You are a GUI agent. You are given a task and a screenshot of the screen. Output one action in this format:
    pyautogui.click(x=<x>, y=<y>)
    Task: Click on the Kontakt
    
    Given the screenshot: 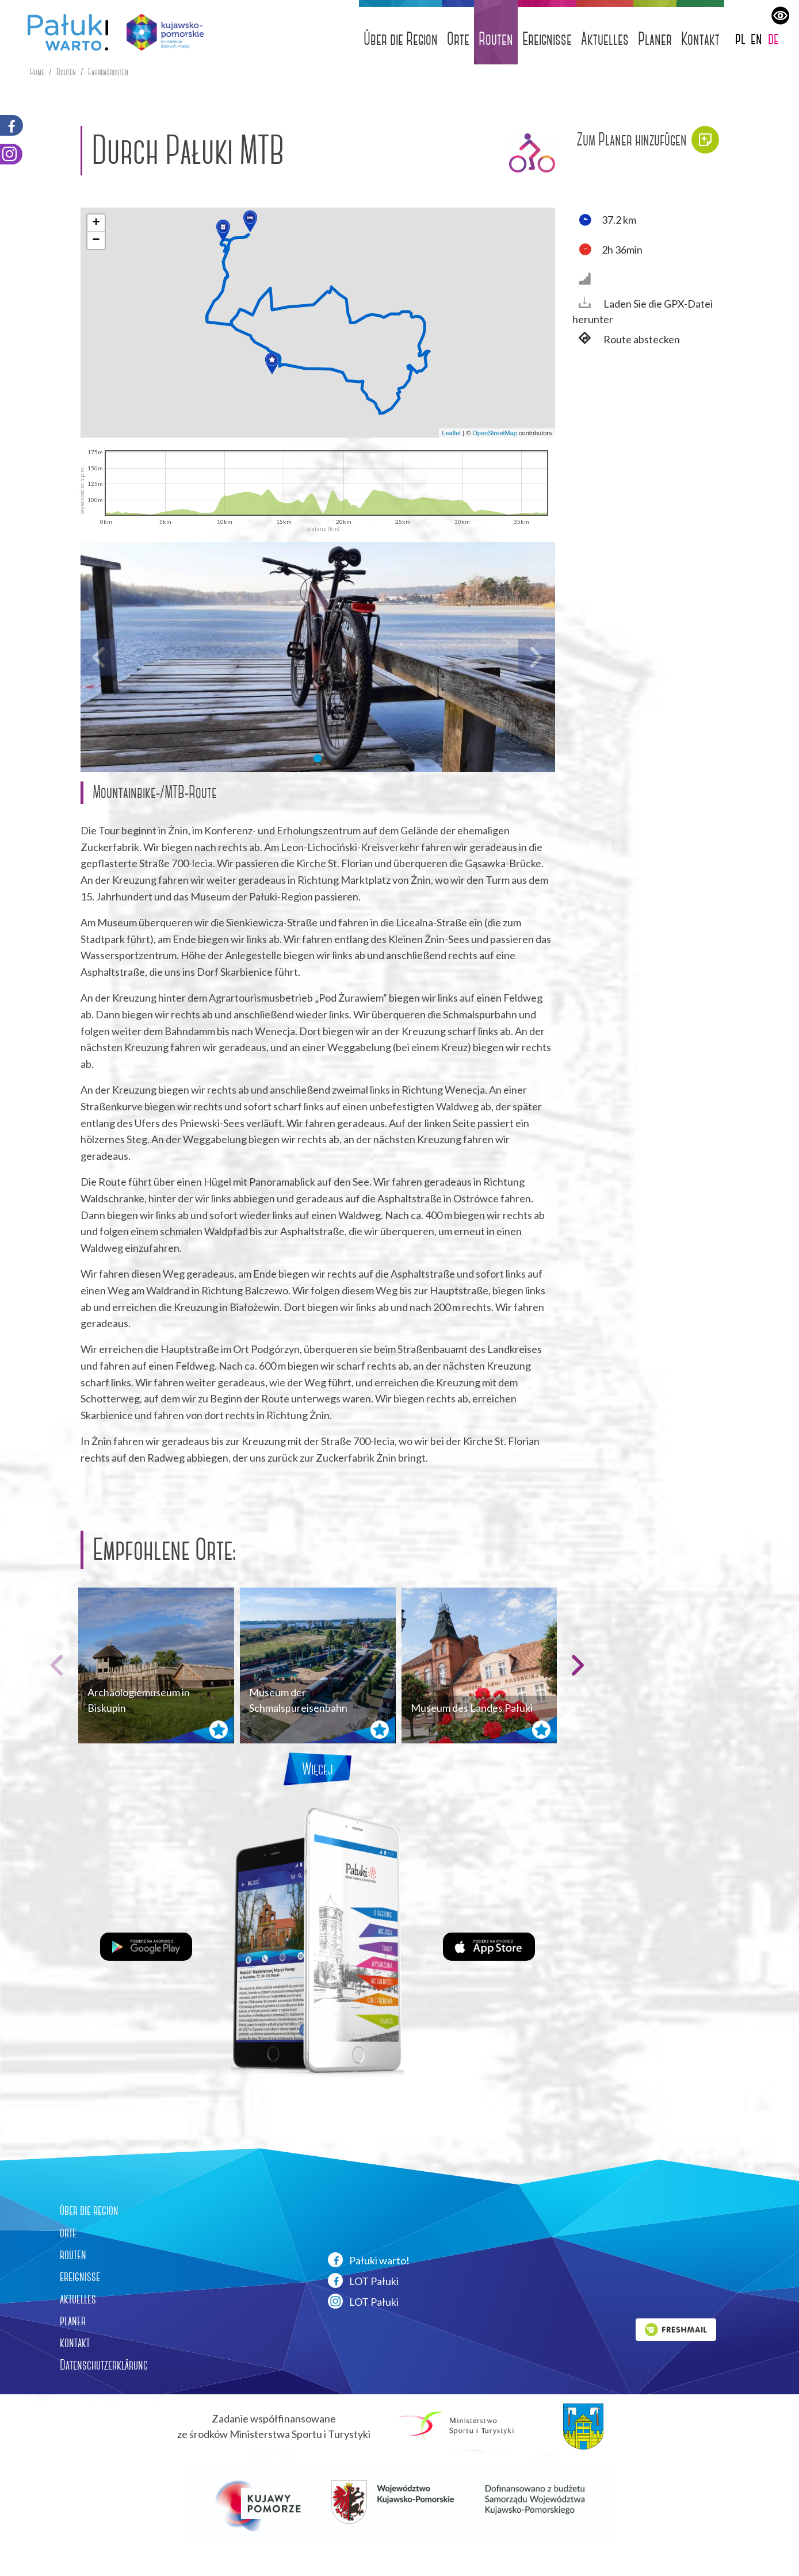 What is the action you would take?
    pyautogui.click(x=700, y=38)
    